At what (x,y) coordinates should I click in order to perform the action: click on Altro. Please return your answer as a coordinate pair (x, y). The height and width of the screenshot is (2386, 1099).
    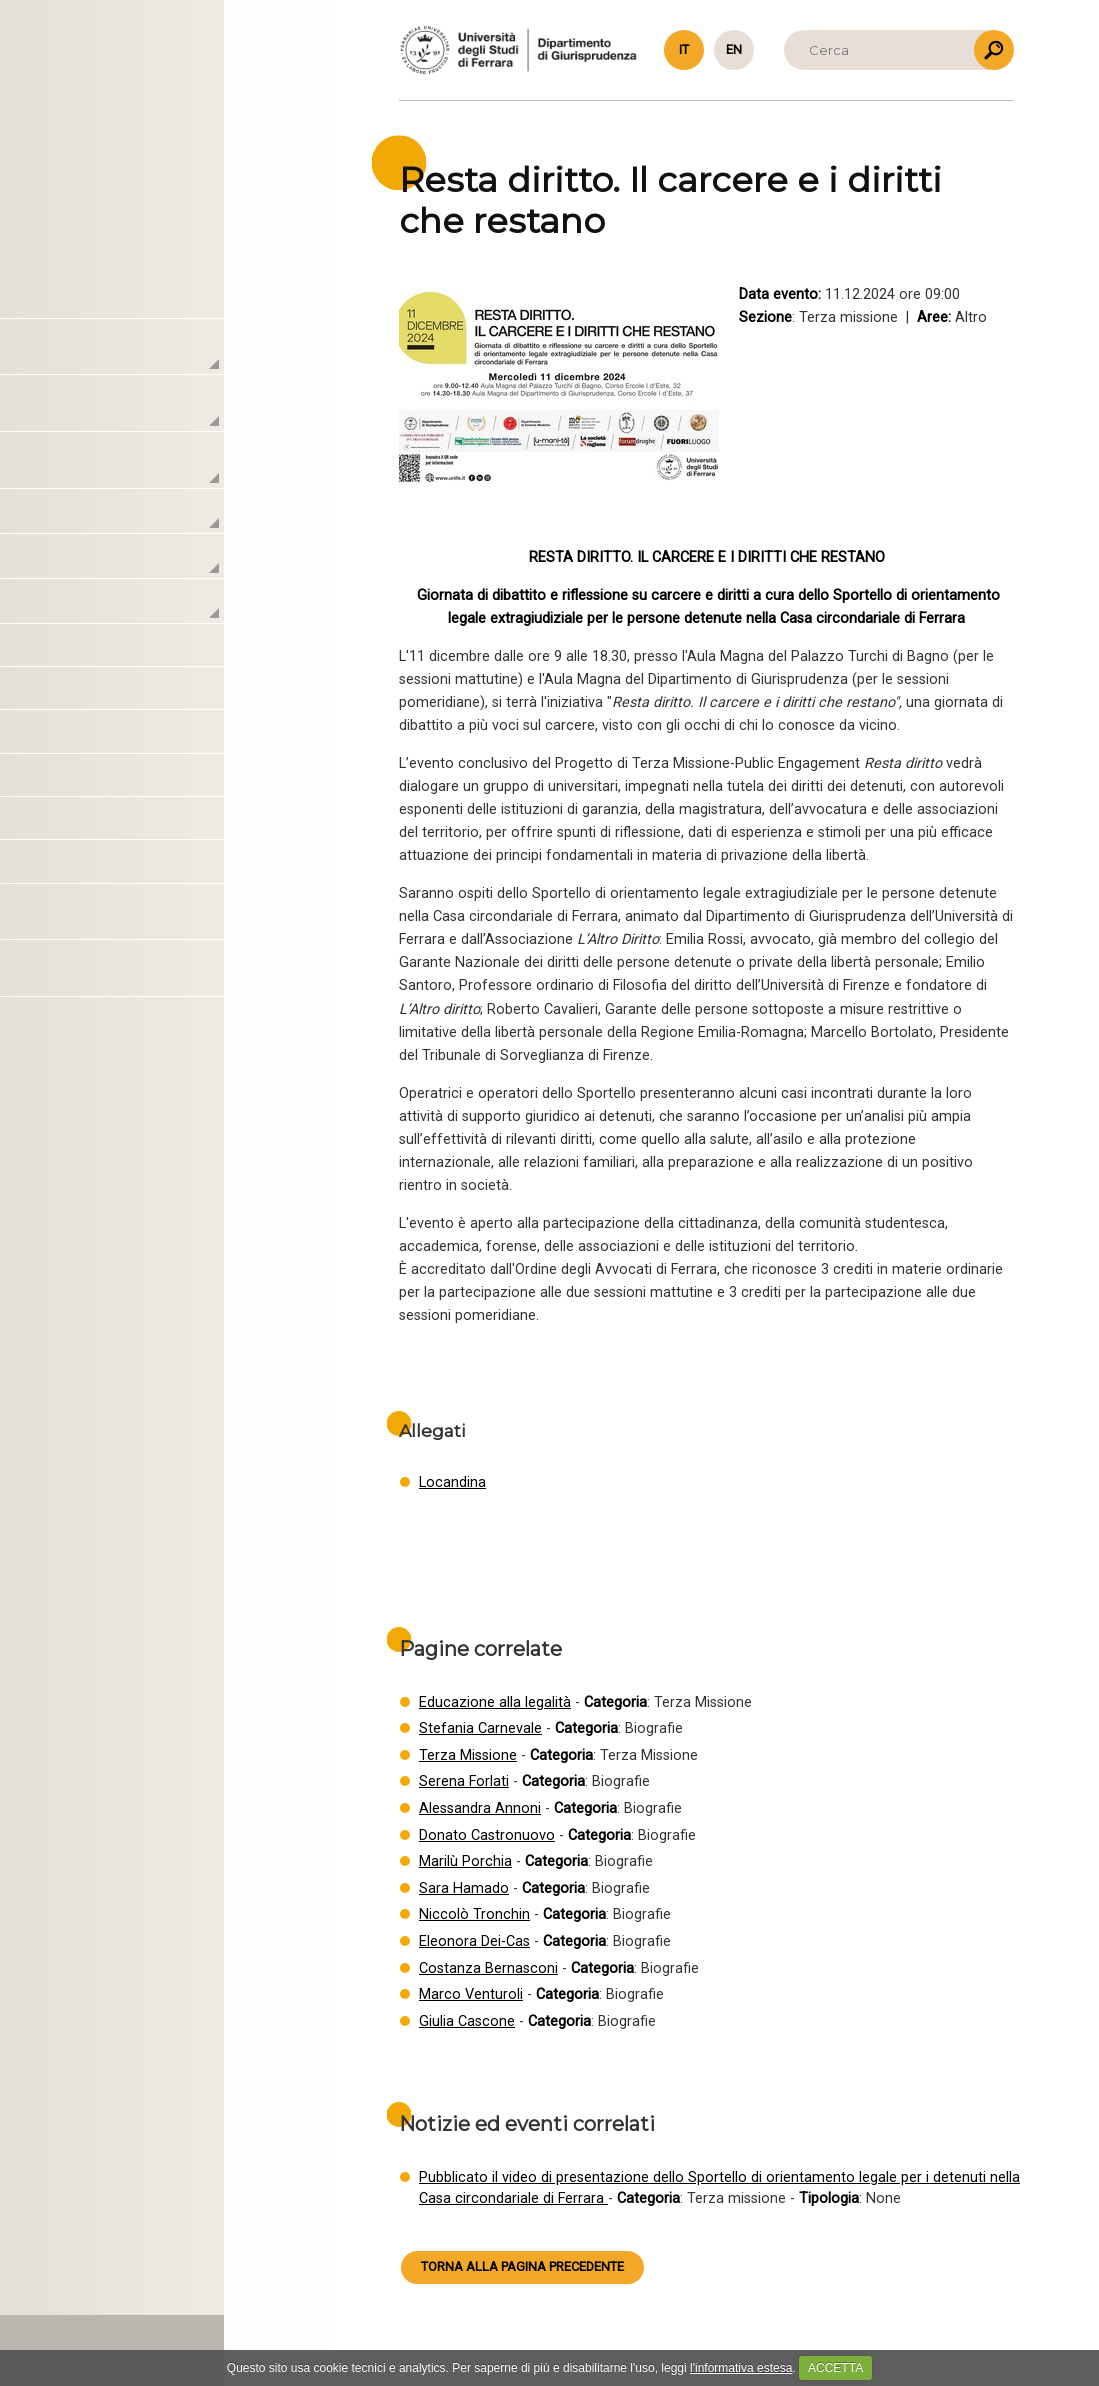
    Looking at the image, I should click on (129, 825).